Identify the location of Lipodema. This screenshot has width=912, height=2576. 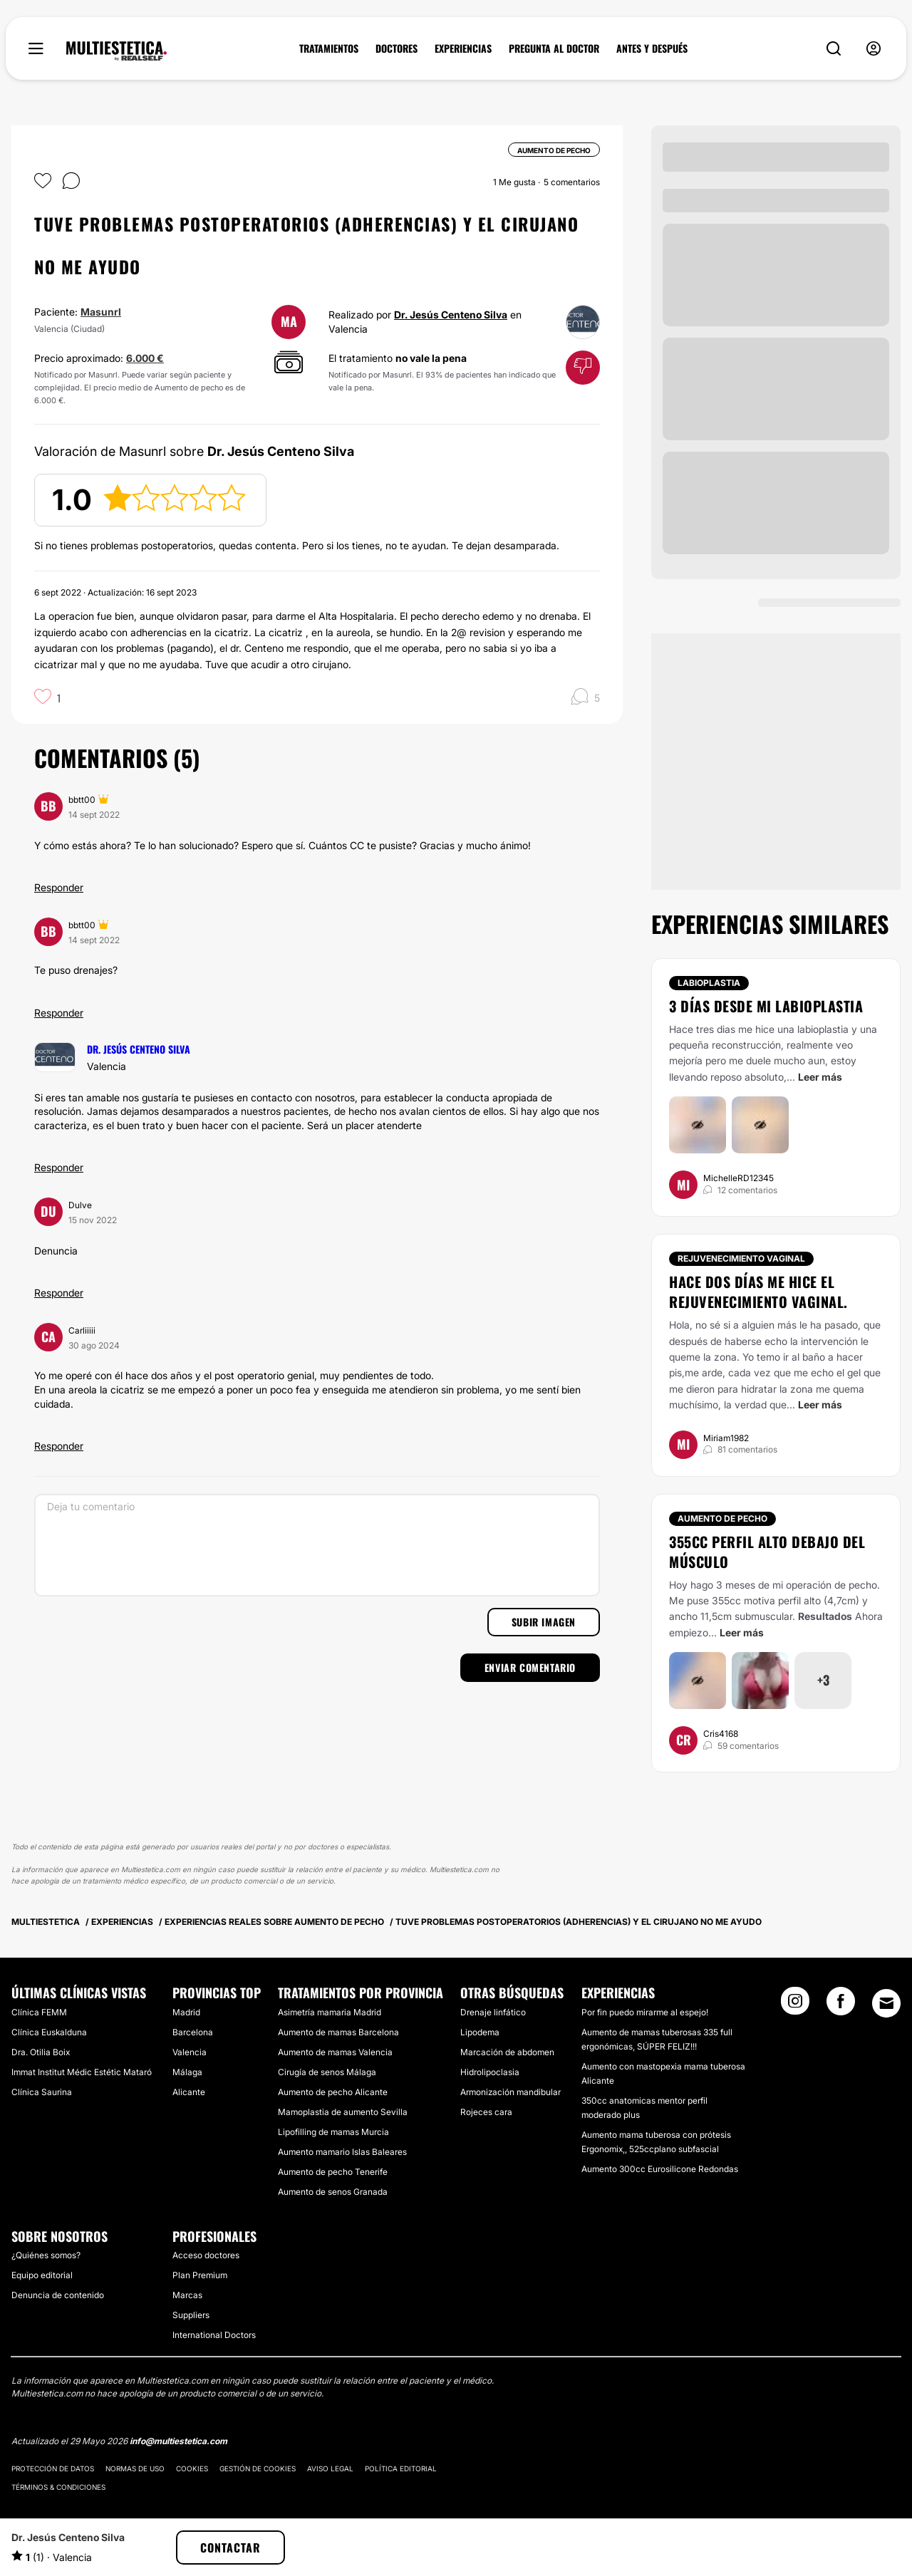
(479, 2032).